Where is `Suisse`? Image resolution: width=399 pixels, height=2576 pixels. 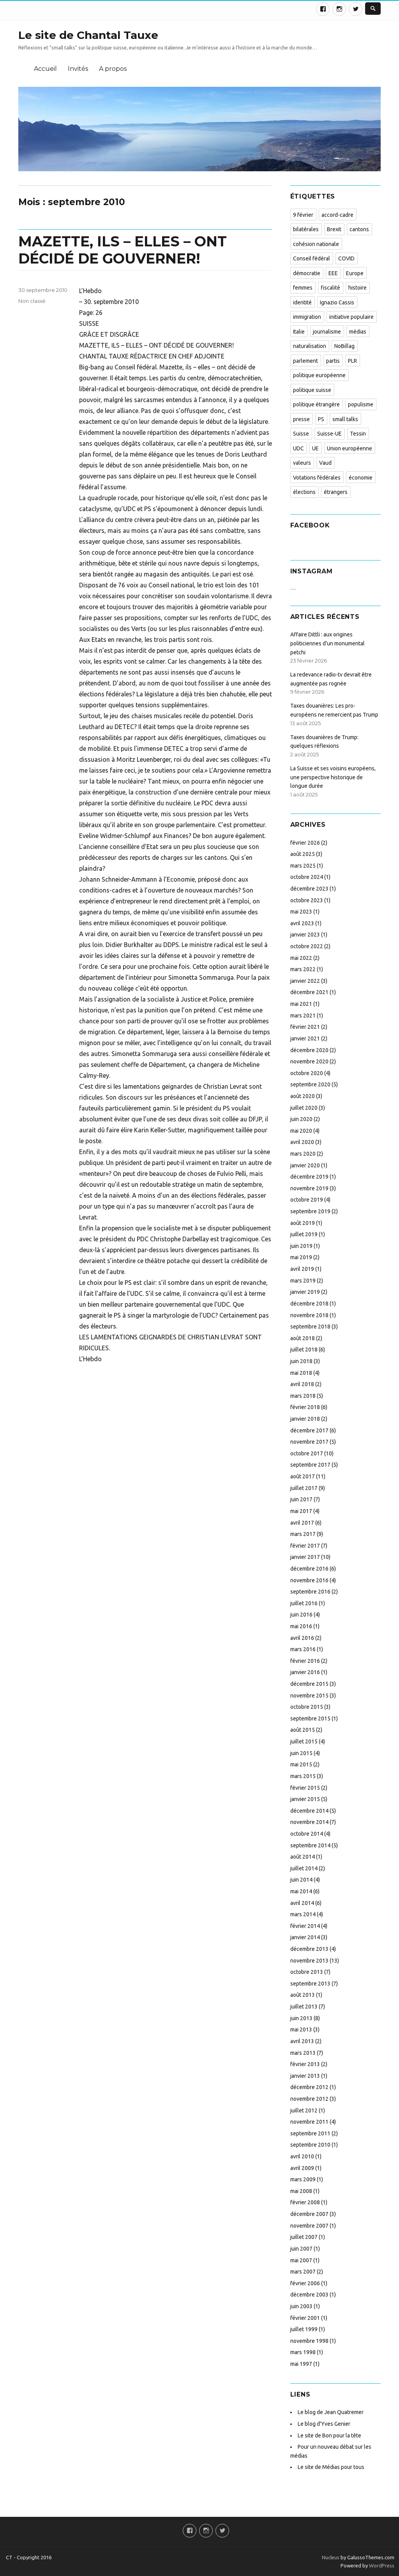
Suisse is located at coordinates (301, 434).